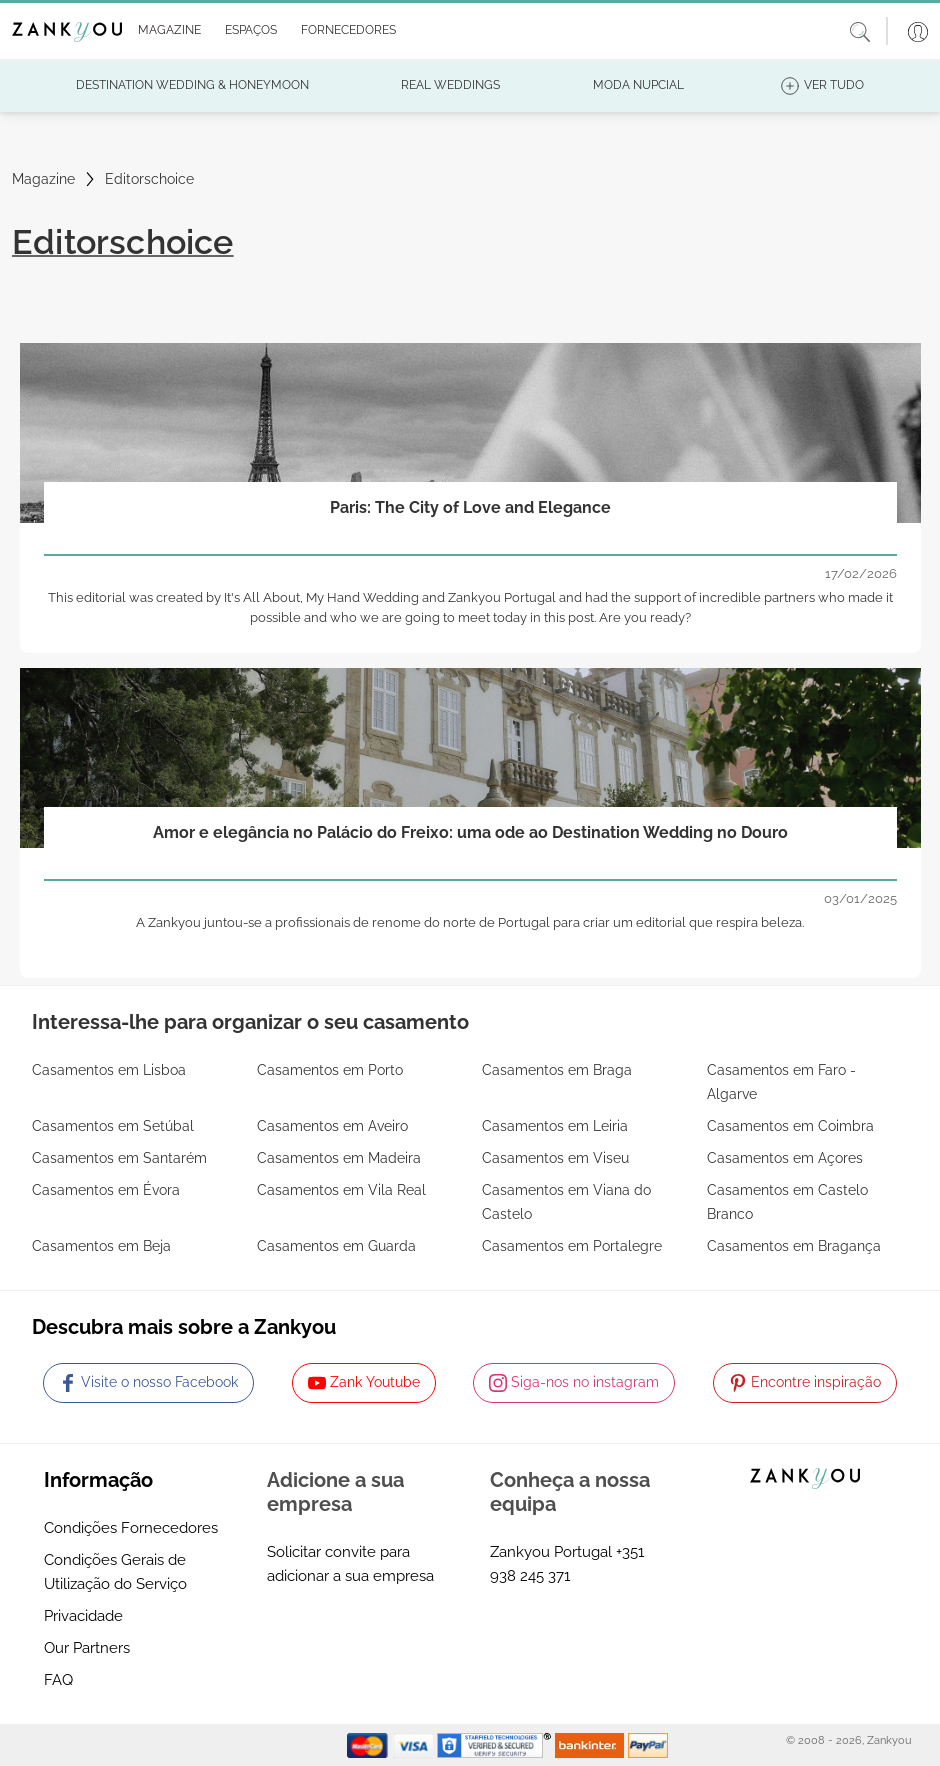  Describe the element at coordinates (119, 1158) in the screenshot. I see `Casamentos em Santarém` at that location.